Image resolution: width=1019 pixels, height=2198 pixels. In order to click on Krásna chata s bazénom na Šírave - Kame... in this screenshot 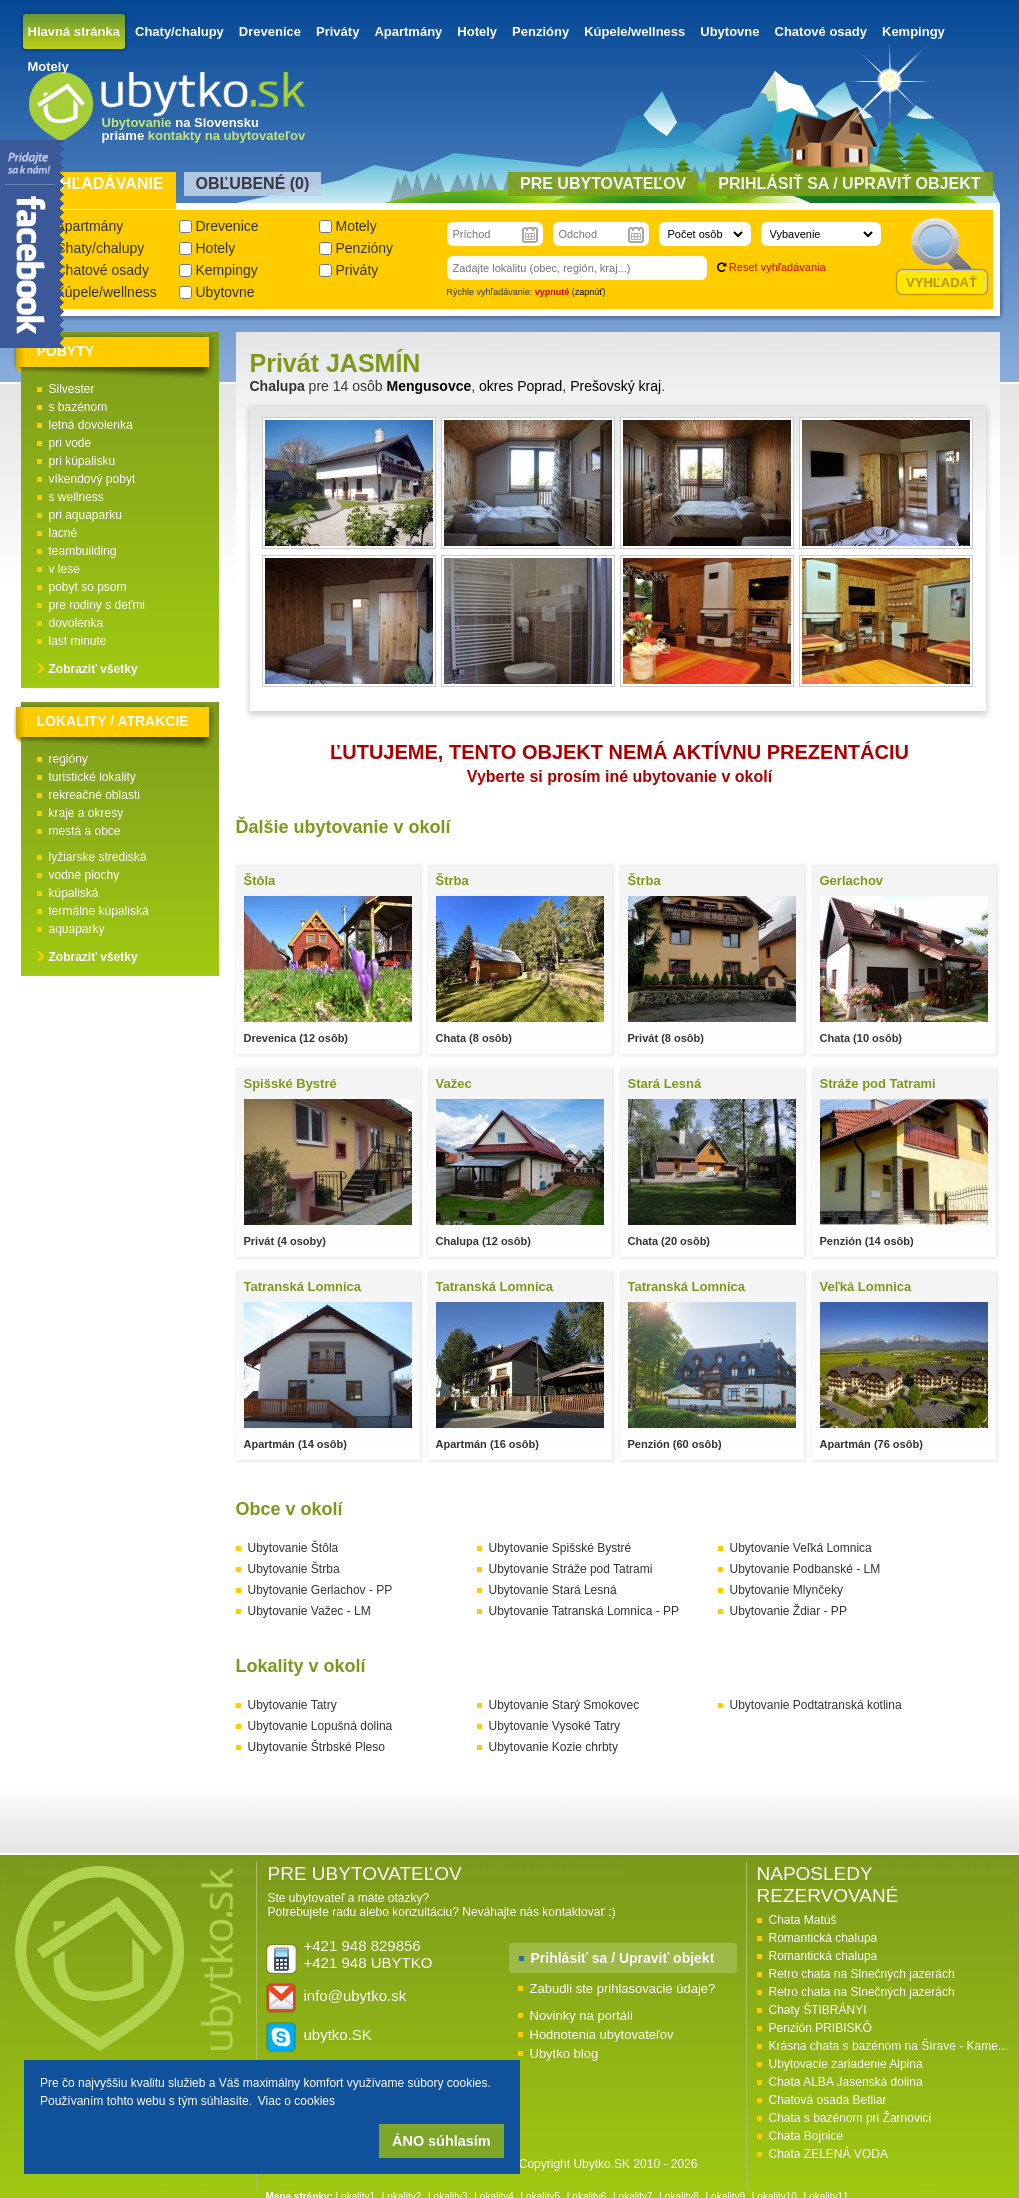, I will do `click(888, 2046)`.